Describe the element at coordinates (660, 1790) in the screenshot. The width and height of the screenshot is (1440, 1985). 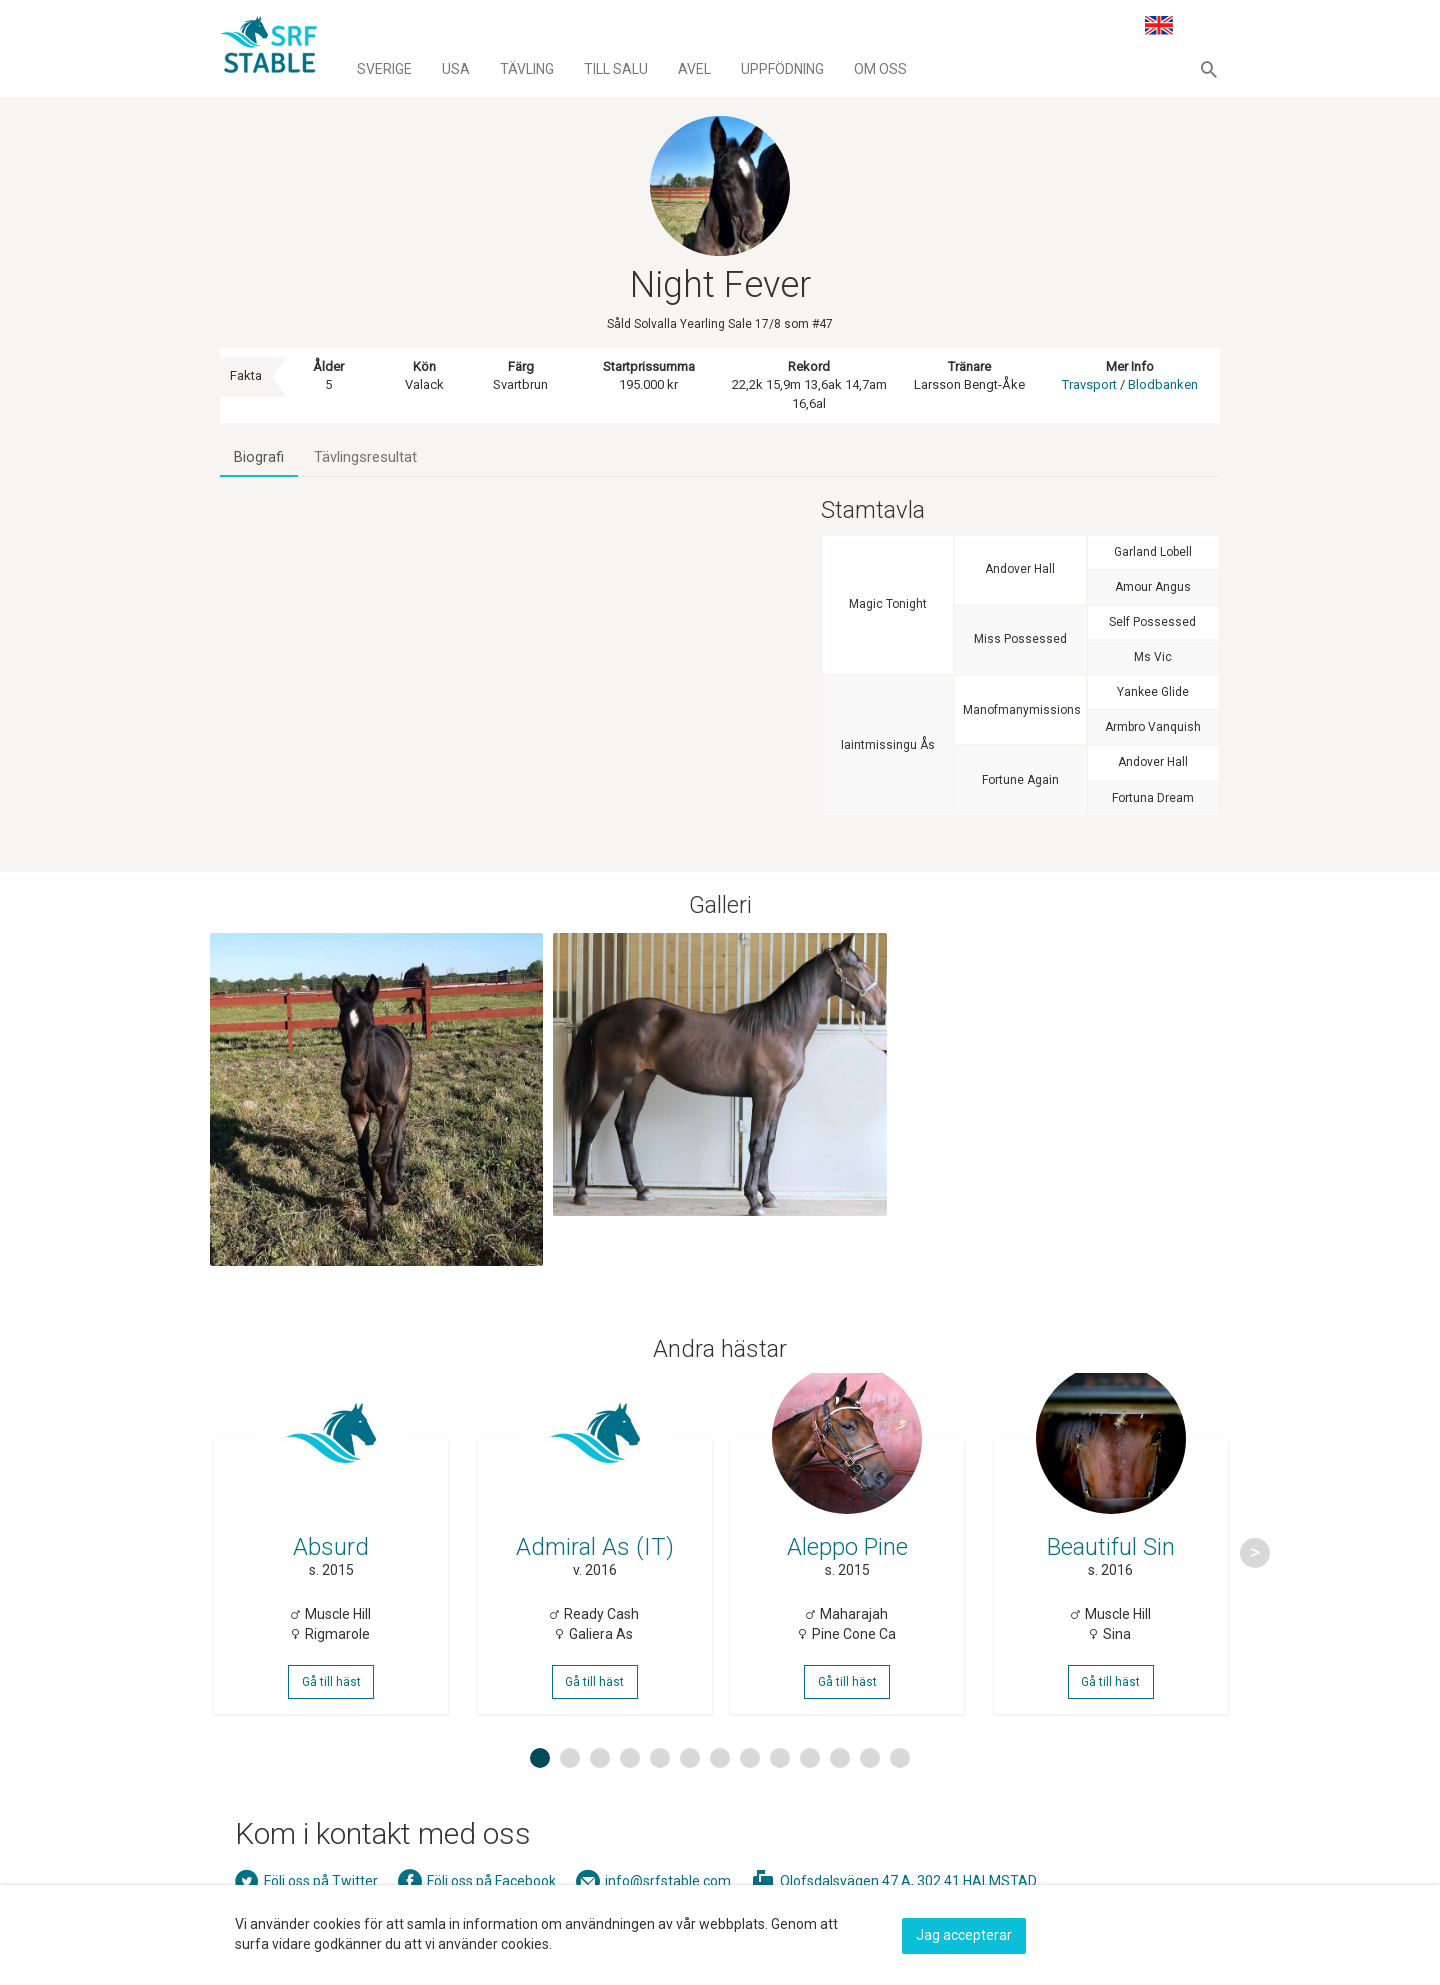
I see `5 [button]` at that location.